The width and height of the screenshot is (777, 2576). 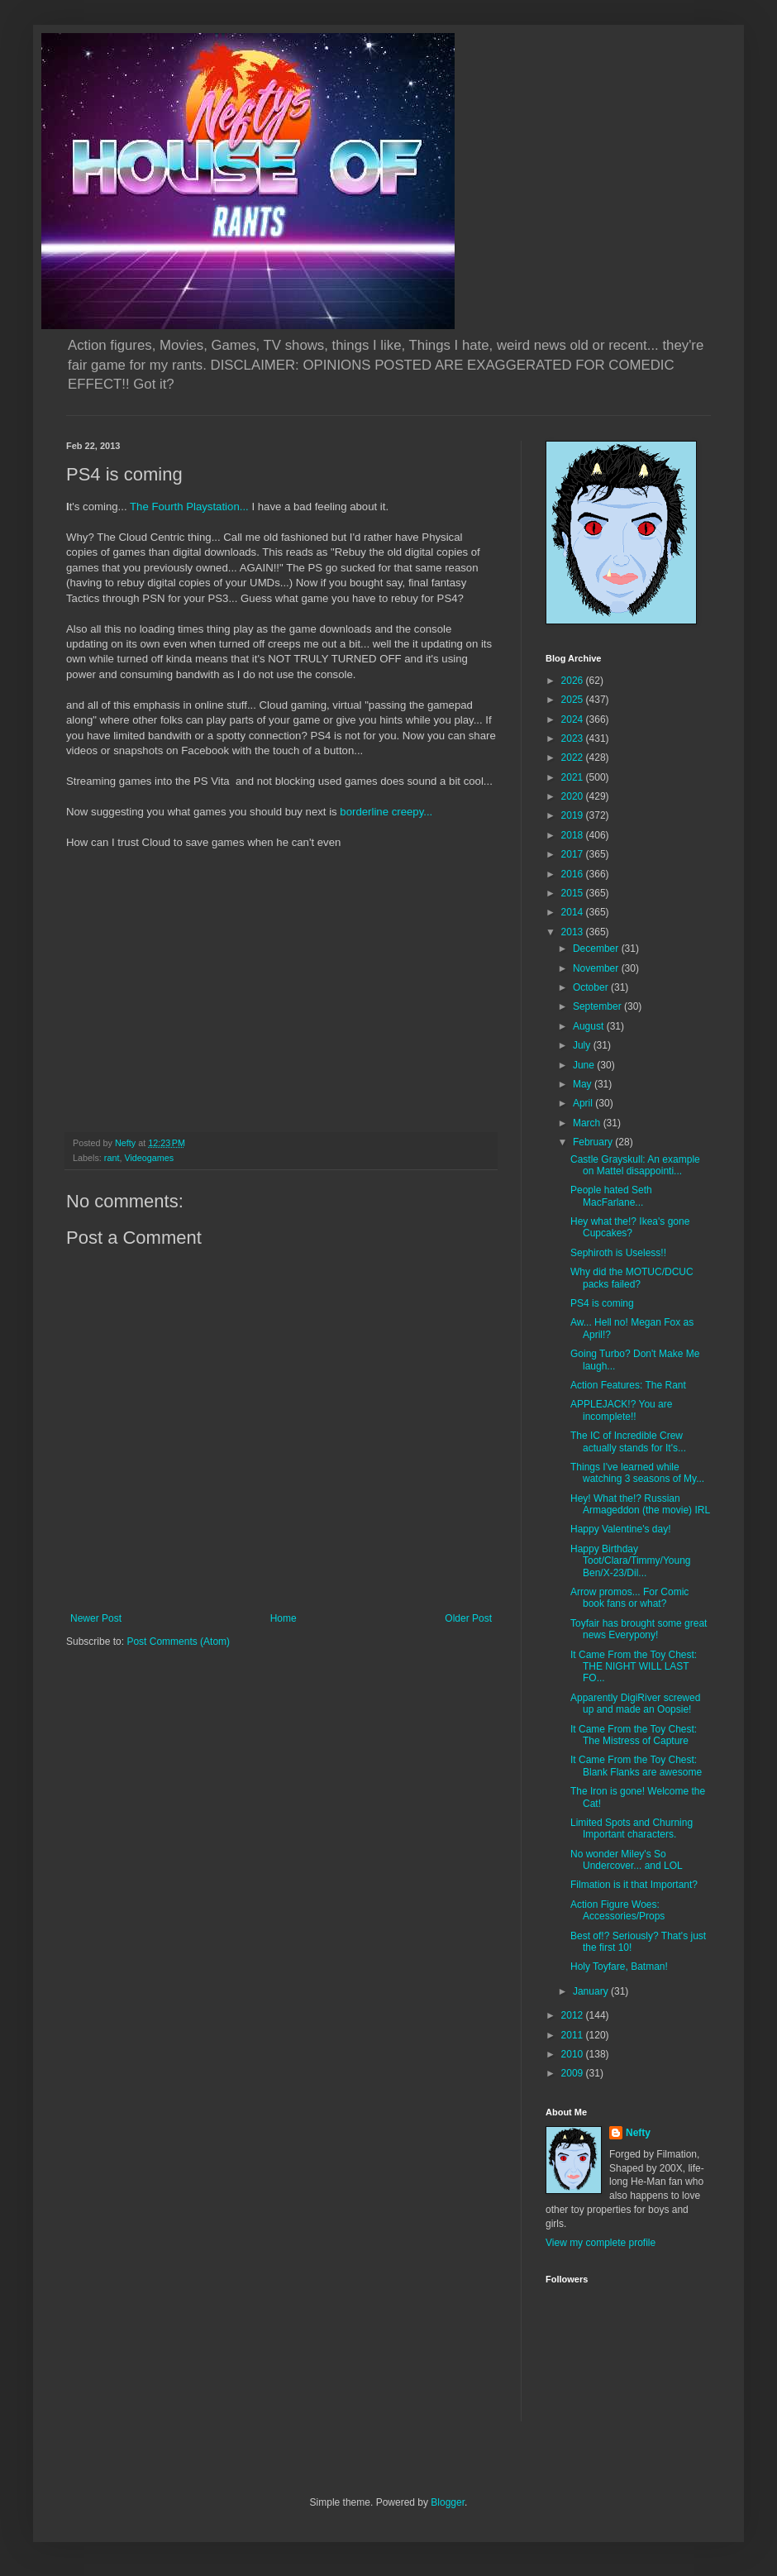 What do you see at coordinates (628, 1441) in the screenshot?
I see `The IC of Incredible Crew actually stands for It's...` at bounding box center [628, 1441].